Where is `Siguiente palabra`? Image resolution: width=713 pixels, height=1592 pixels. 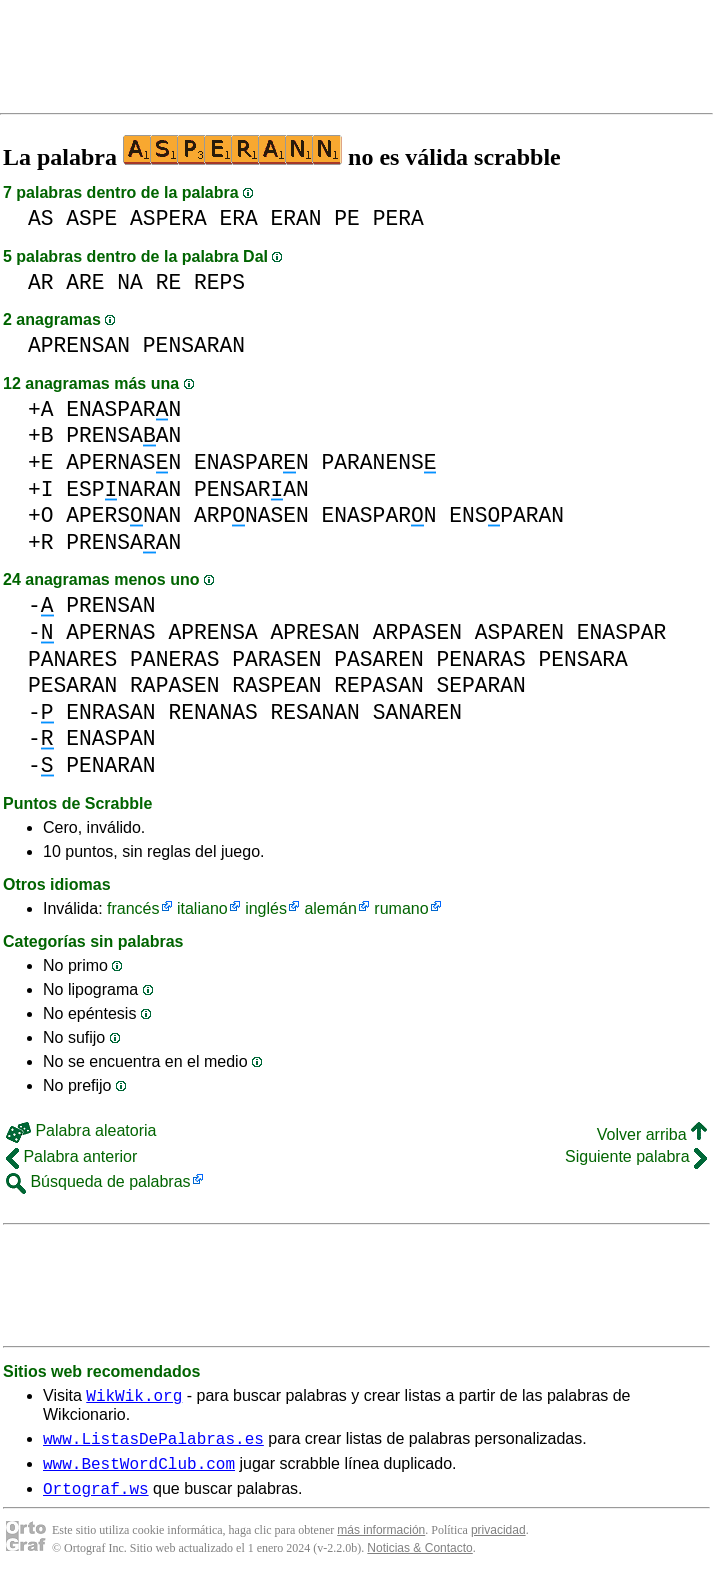
Siguiente palabra is located at coordinates (636, 1156).